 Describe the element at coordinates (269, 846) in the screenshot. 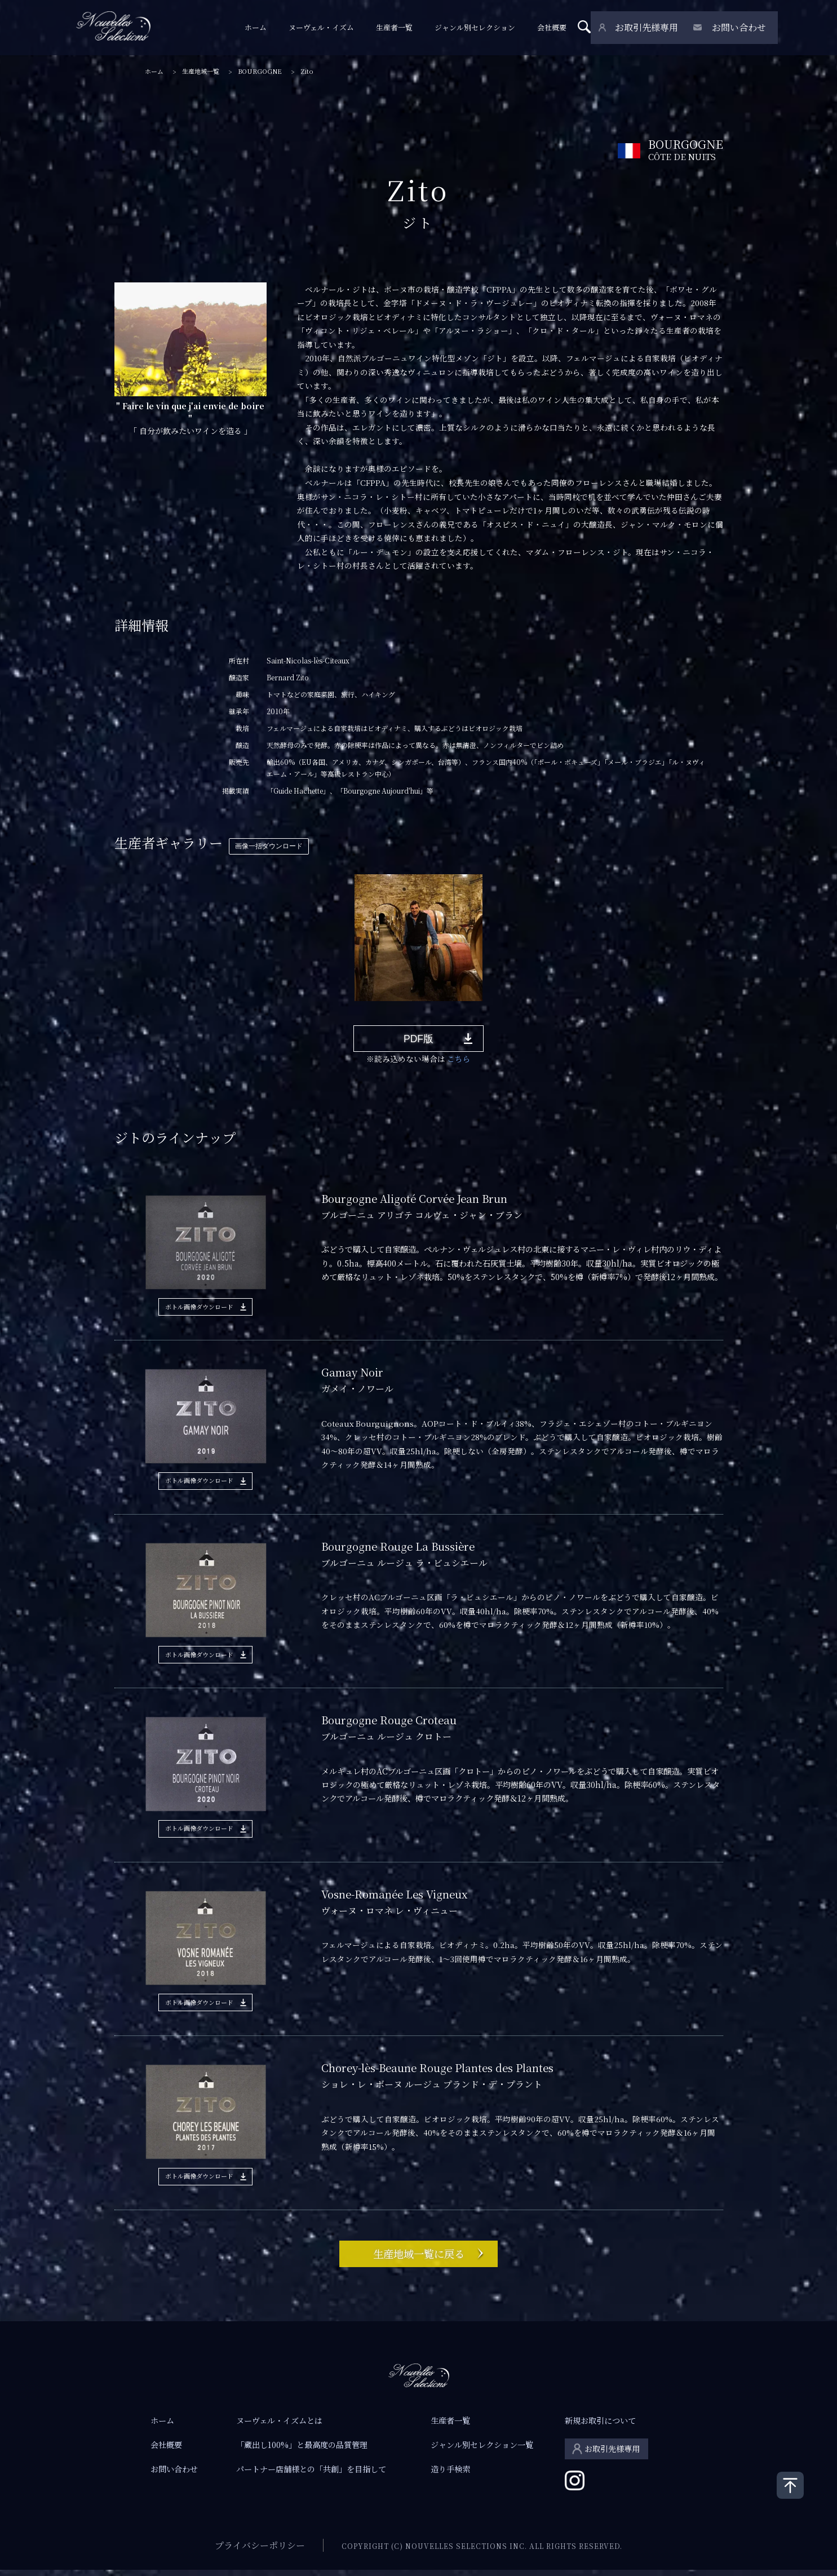

I see `画像一括ダウンロード` at that location.